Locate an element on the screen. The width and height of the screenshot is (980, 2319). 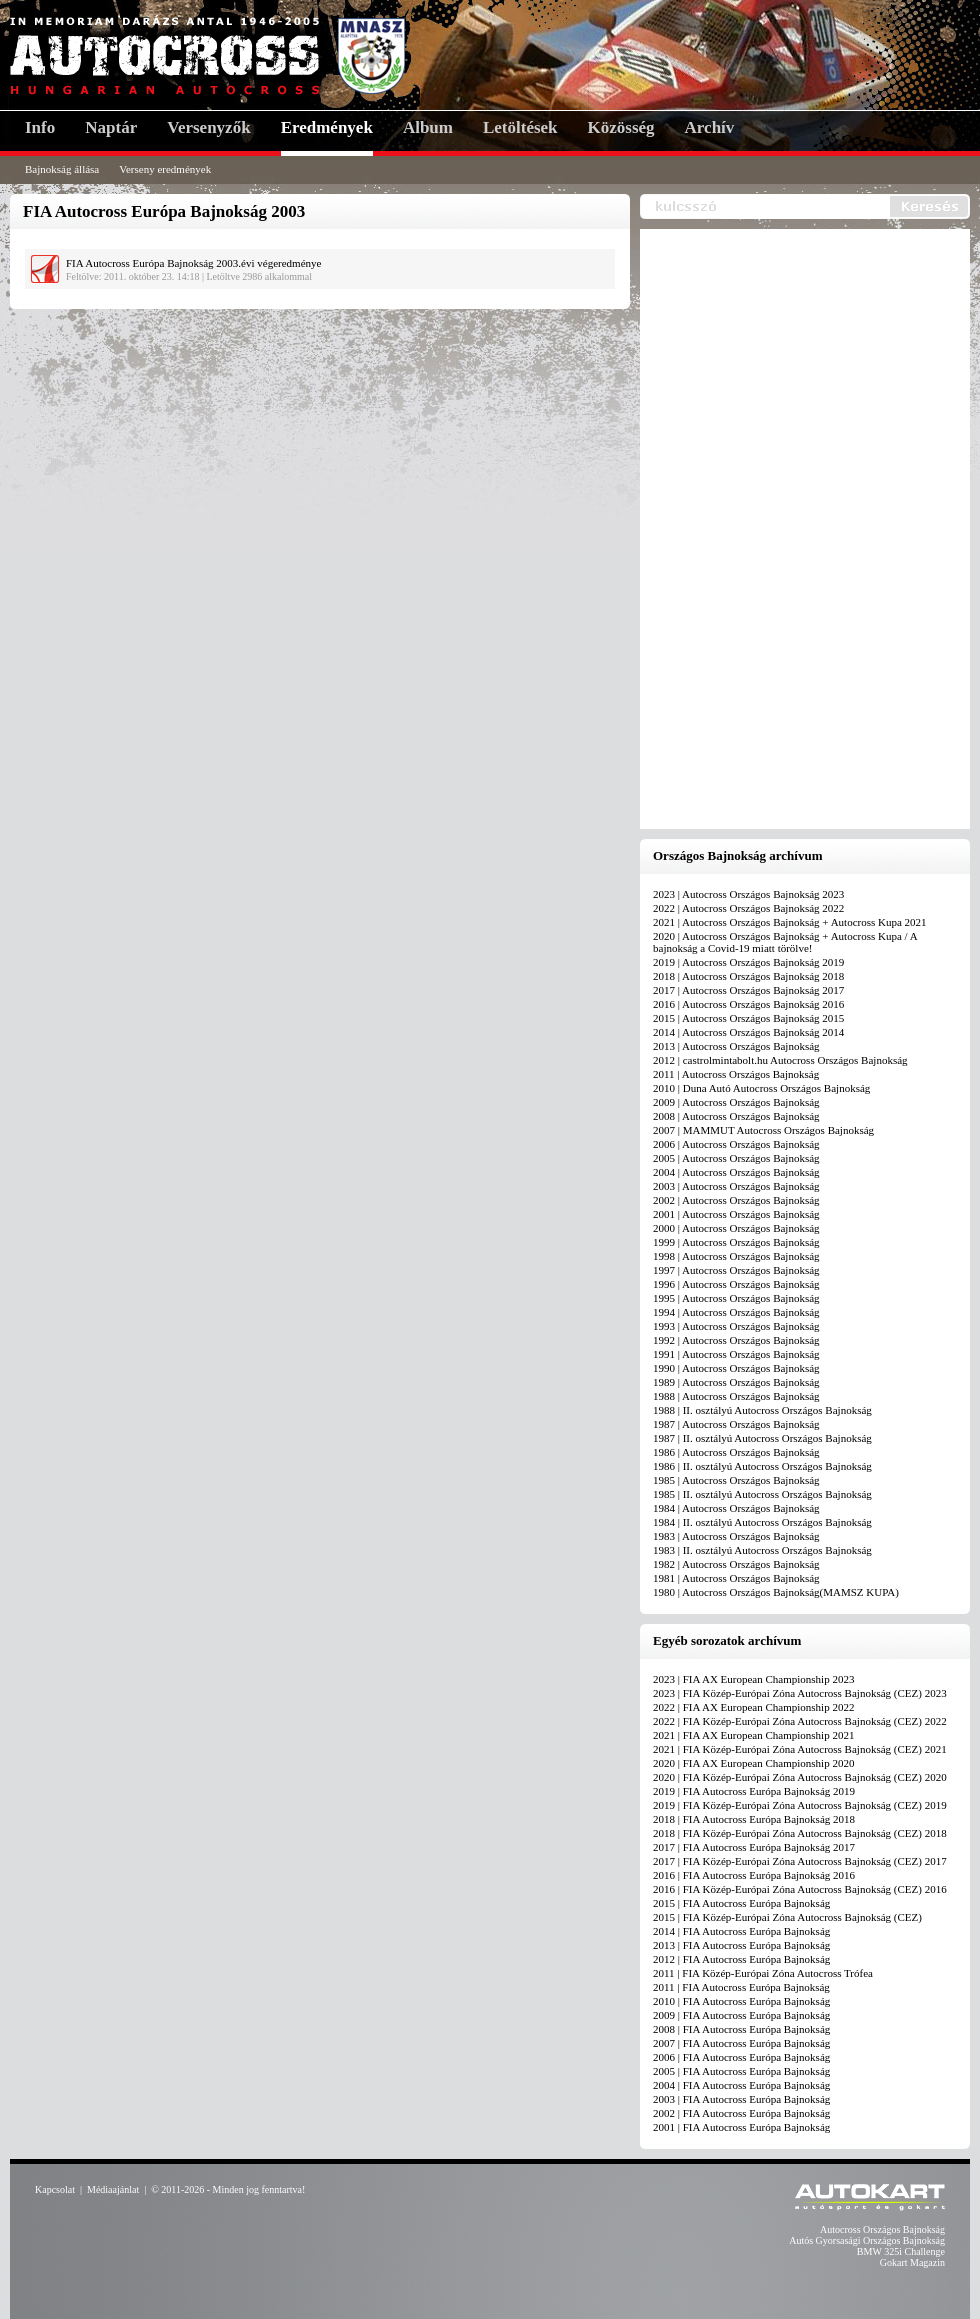
Verseny eredmények is located at coordinates (165, 169).